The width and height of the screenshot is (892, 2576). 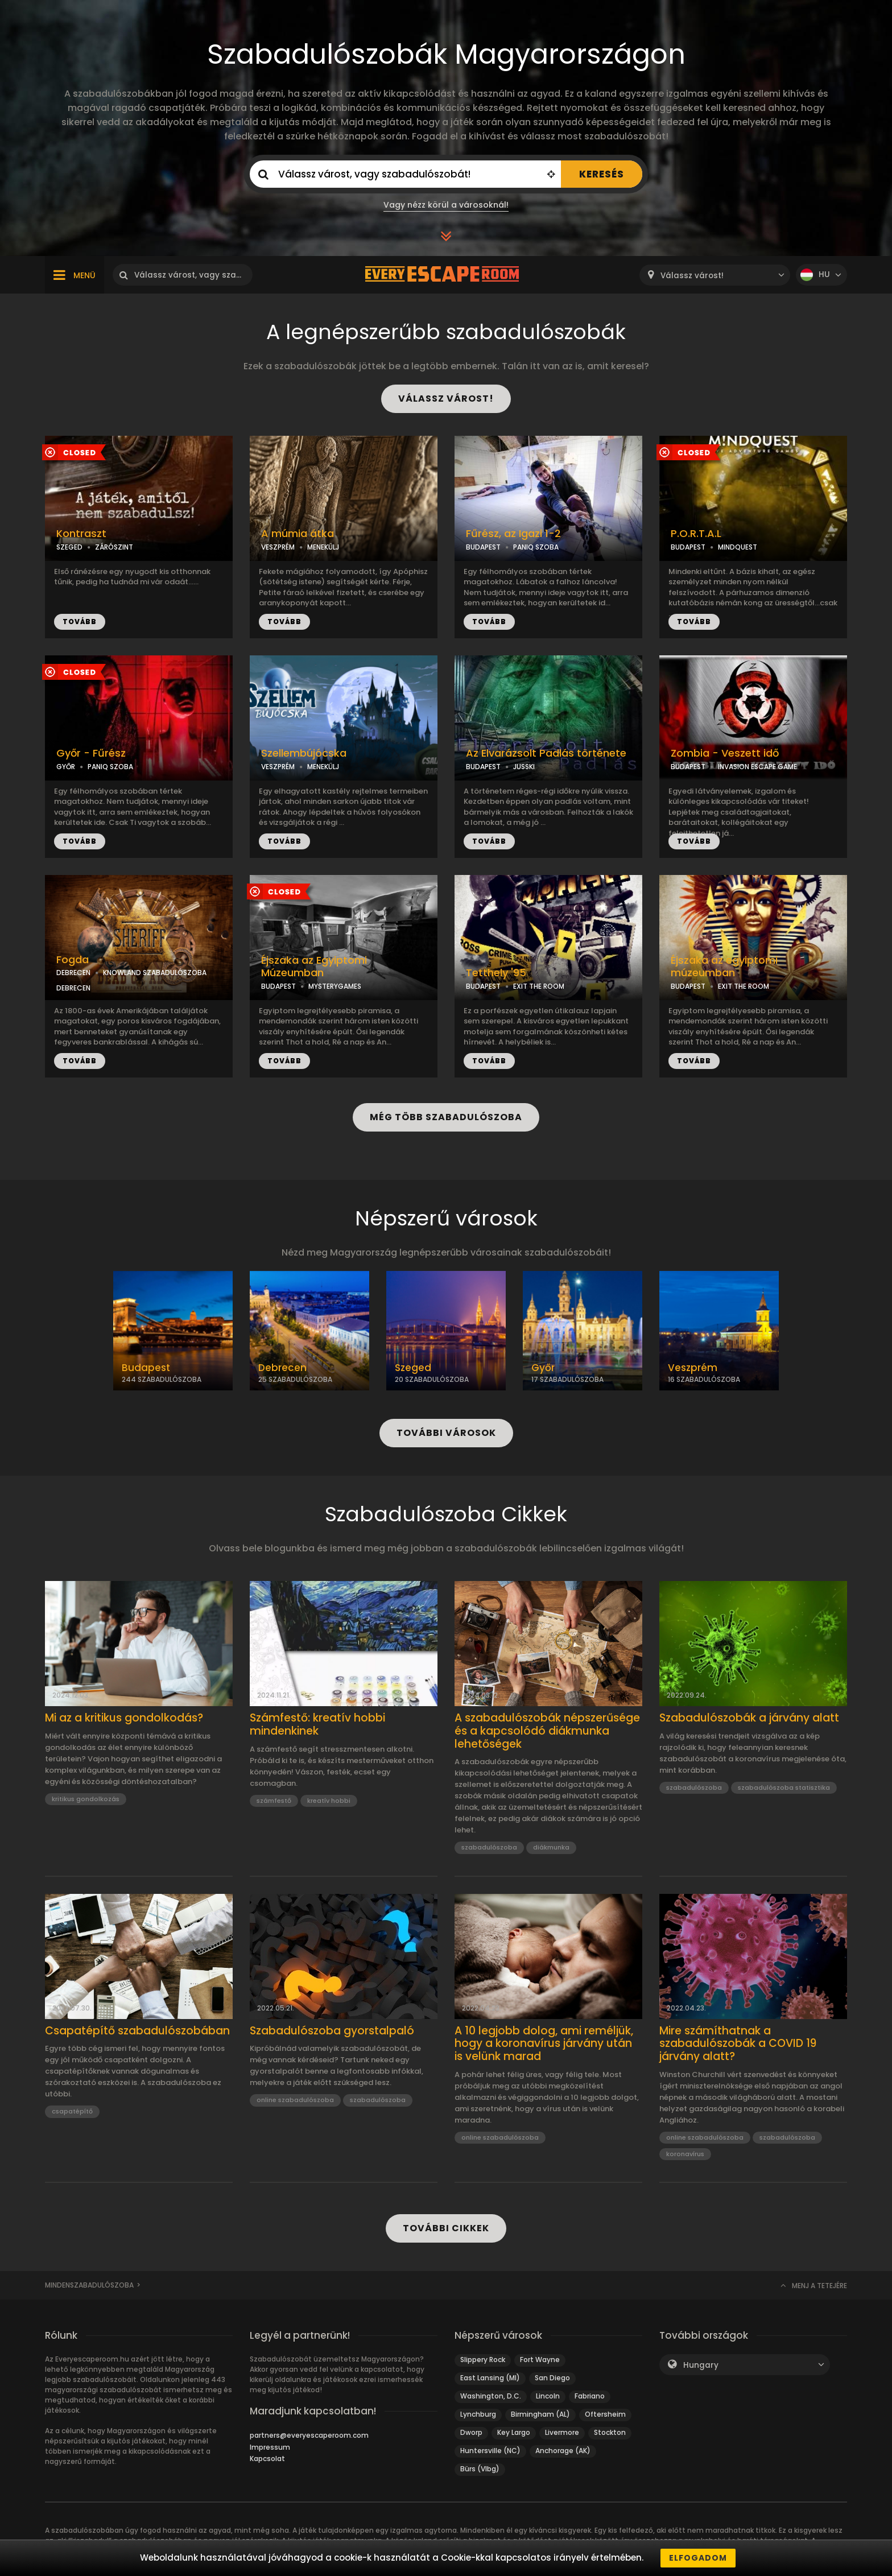 I want to click on Az Elvarázsolt Padlás története, so click(x=546, y=753).